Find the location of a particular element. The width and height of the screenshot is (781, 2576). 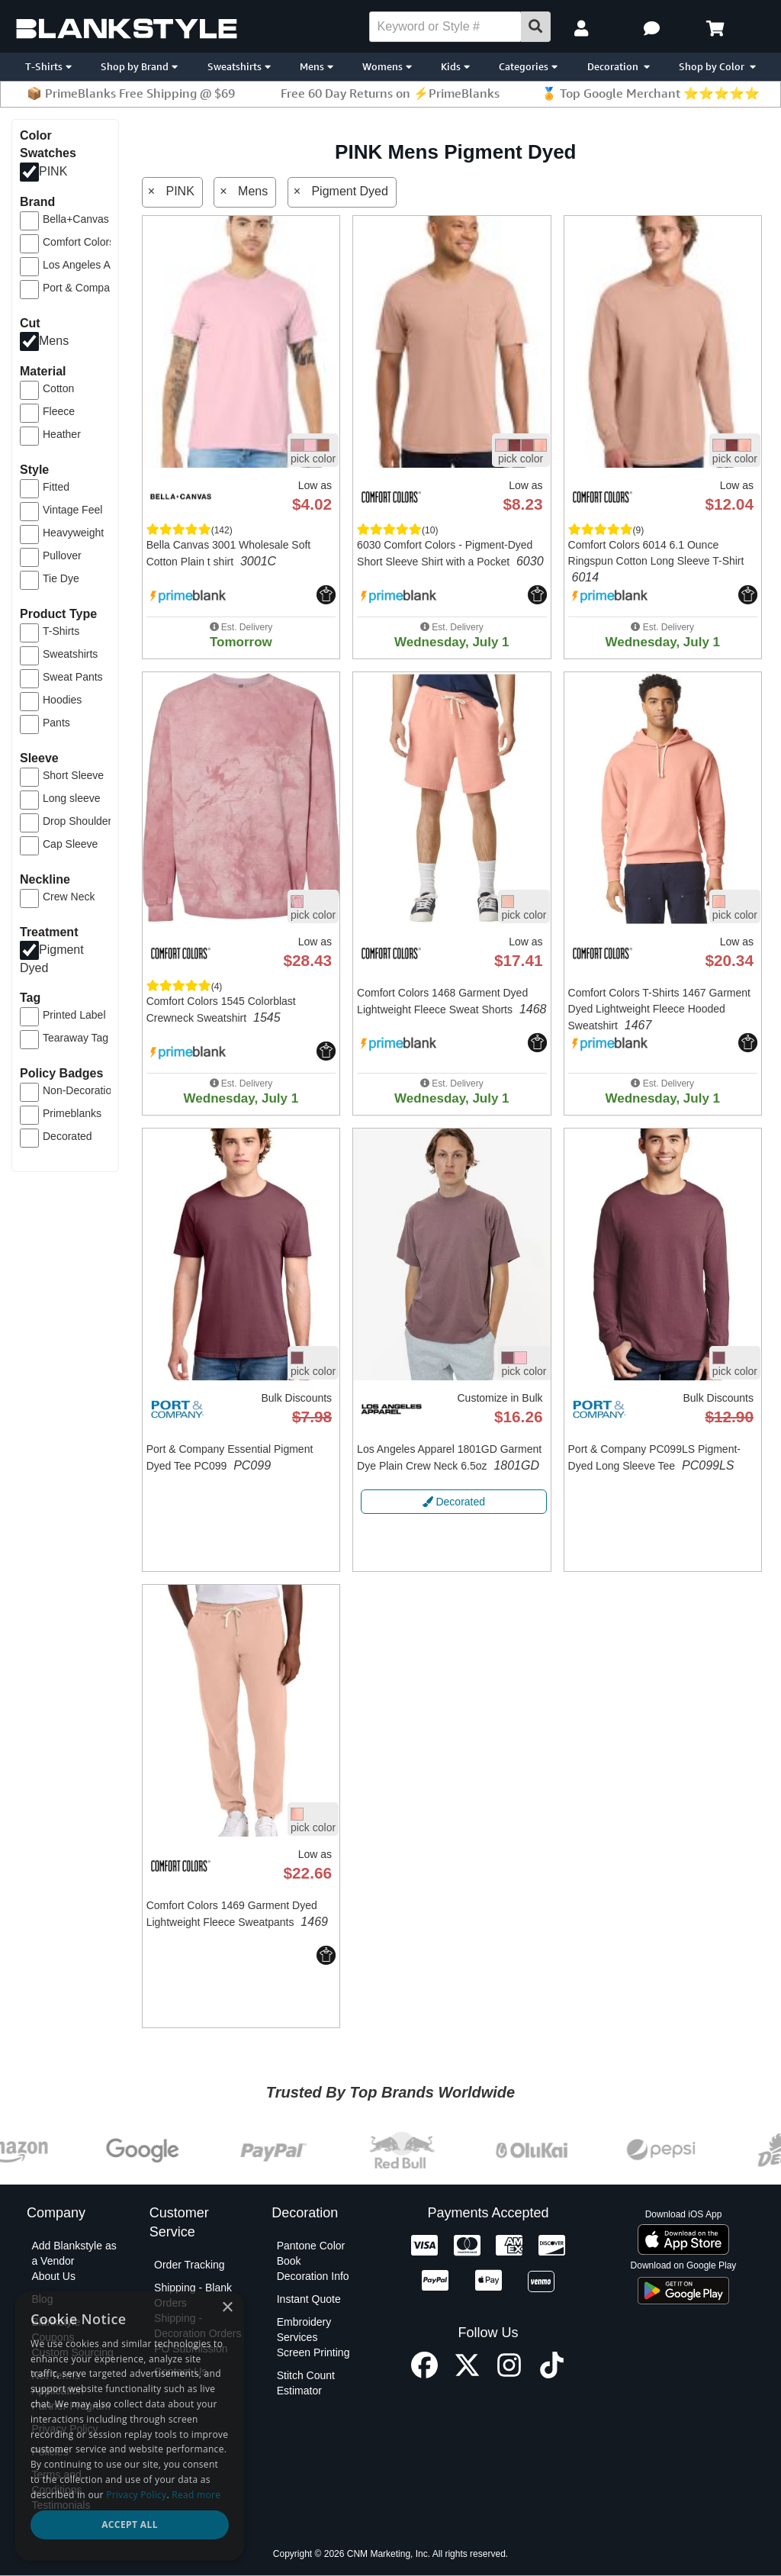

Tearaway Tag is located at coordinates (75, 1038).